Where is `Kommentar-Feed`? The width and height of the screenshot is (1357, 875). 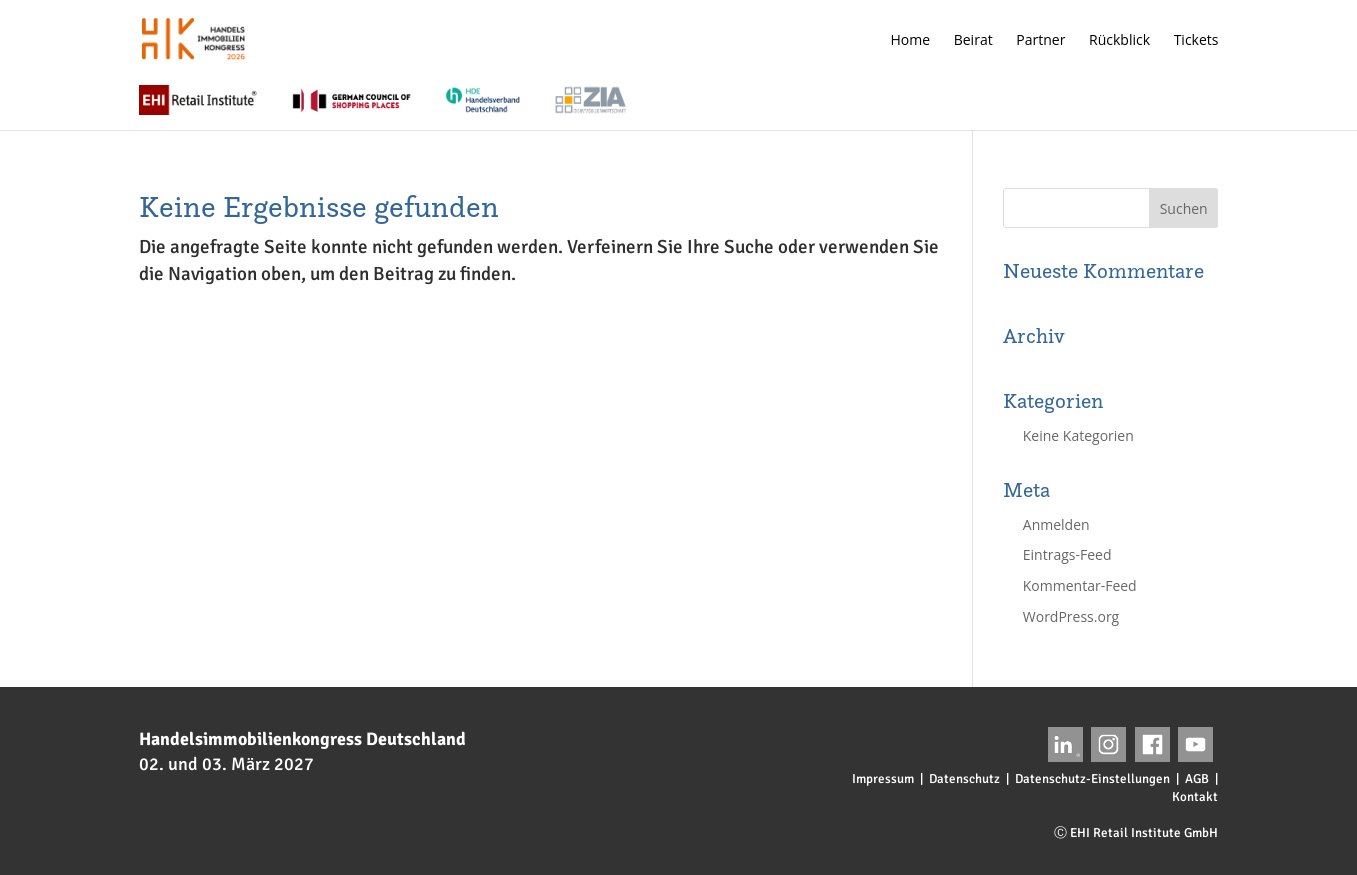 Kommentar-Feed is located at coordinates (1080, 585).